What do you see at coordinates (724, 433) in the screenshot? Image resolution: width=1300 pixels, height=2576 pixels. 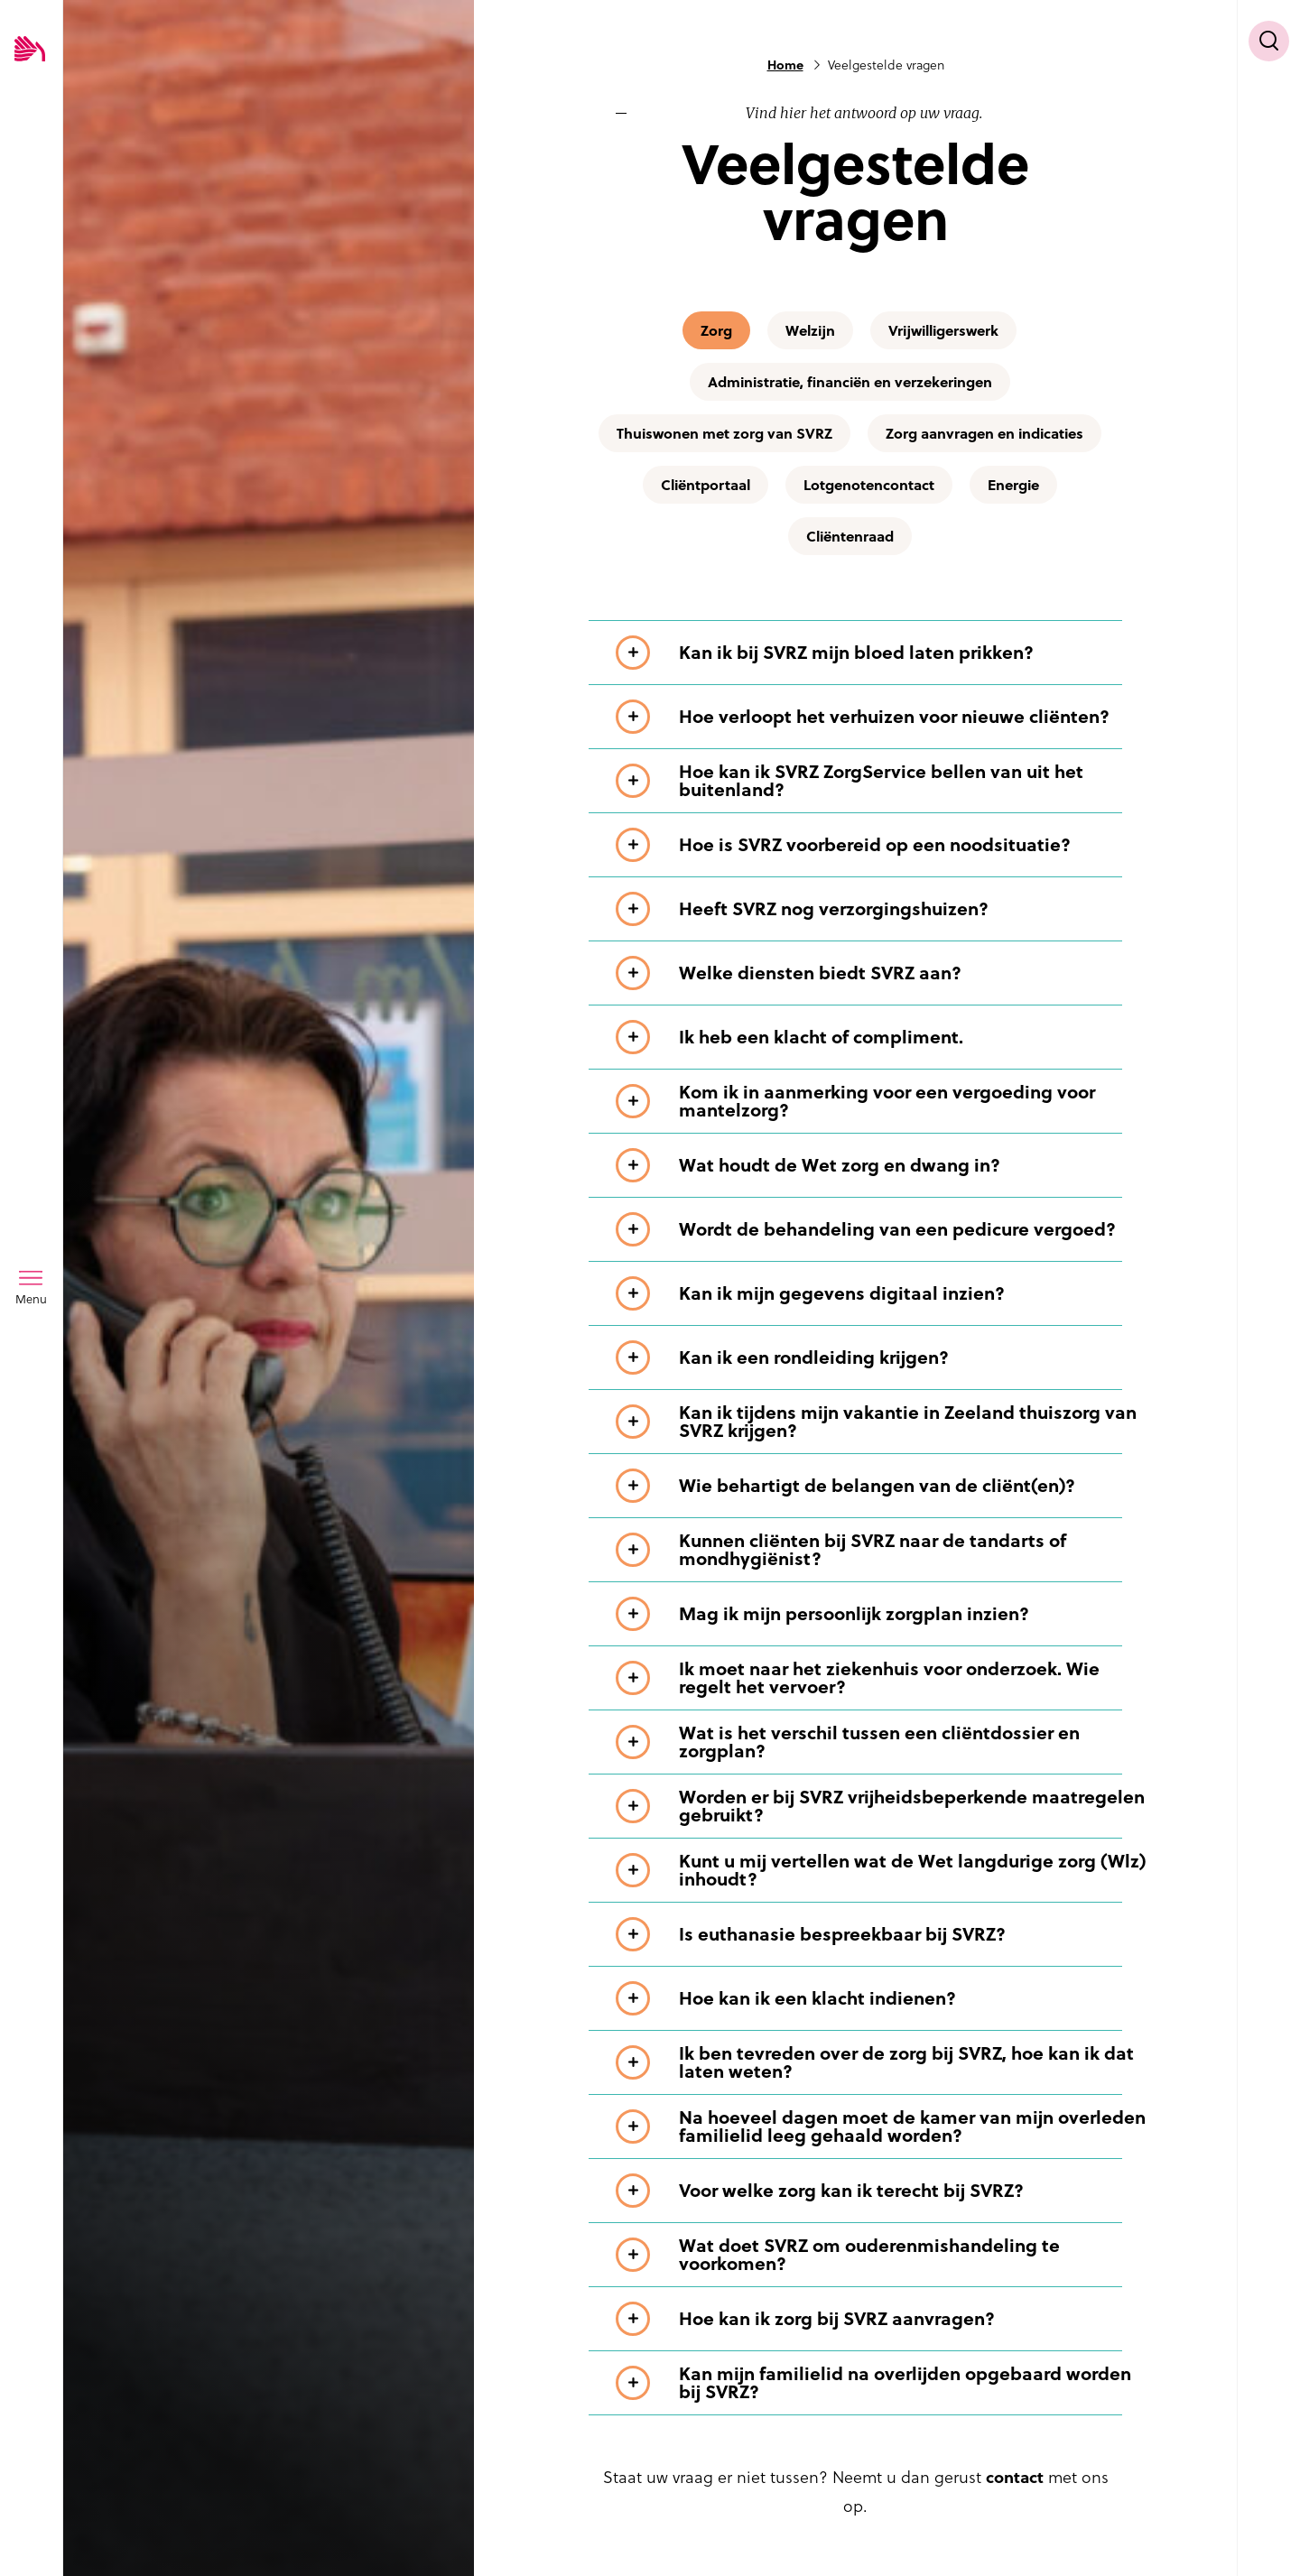 I see `Thuiswonen met zorg van SVRZ` at bounding box center [724, 433].